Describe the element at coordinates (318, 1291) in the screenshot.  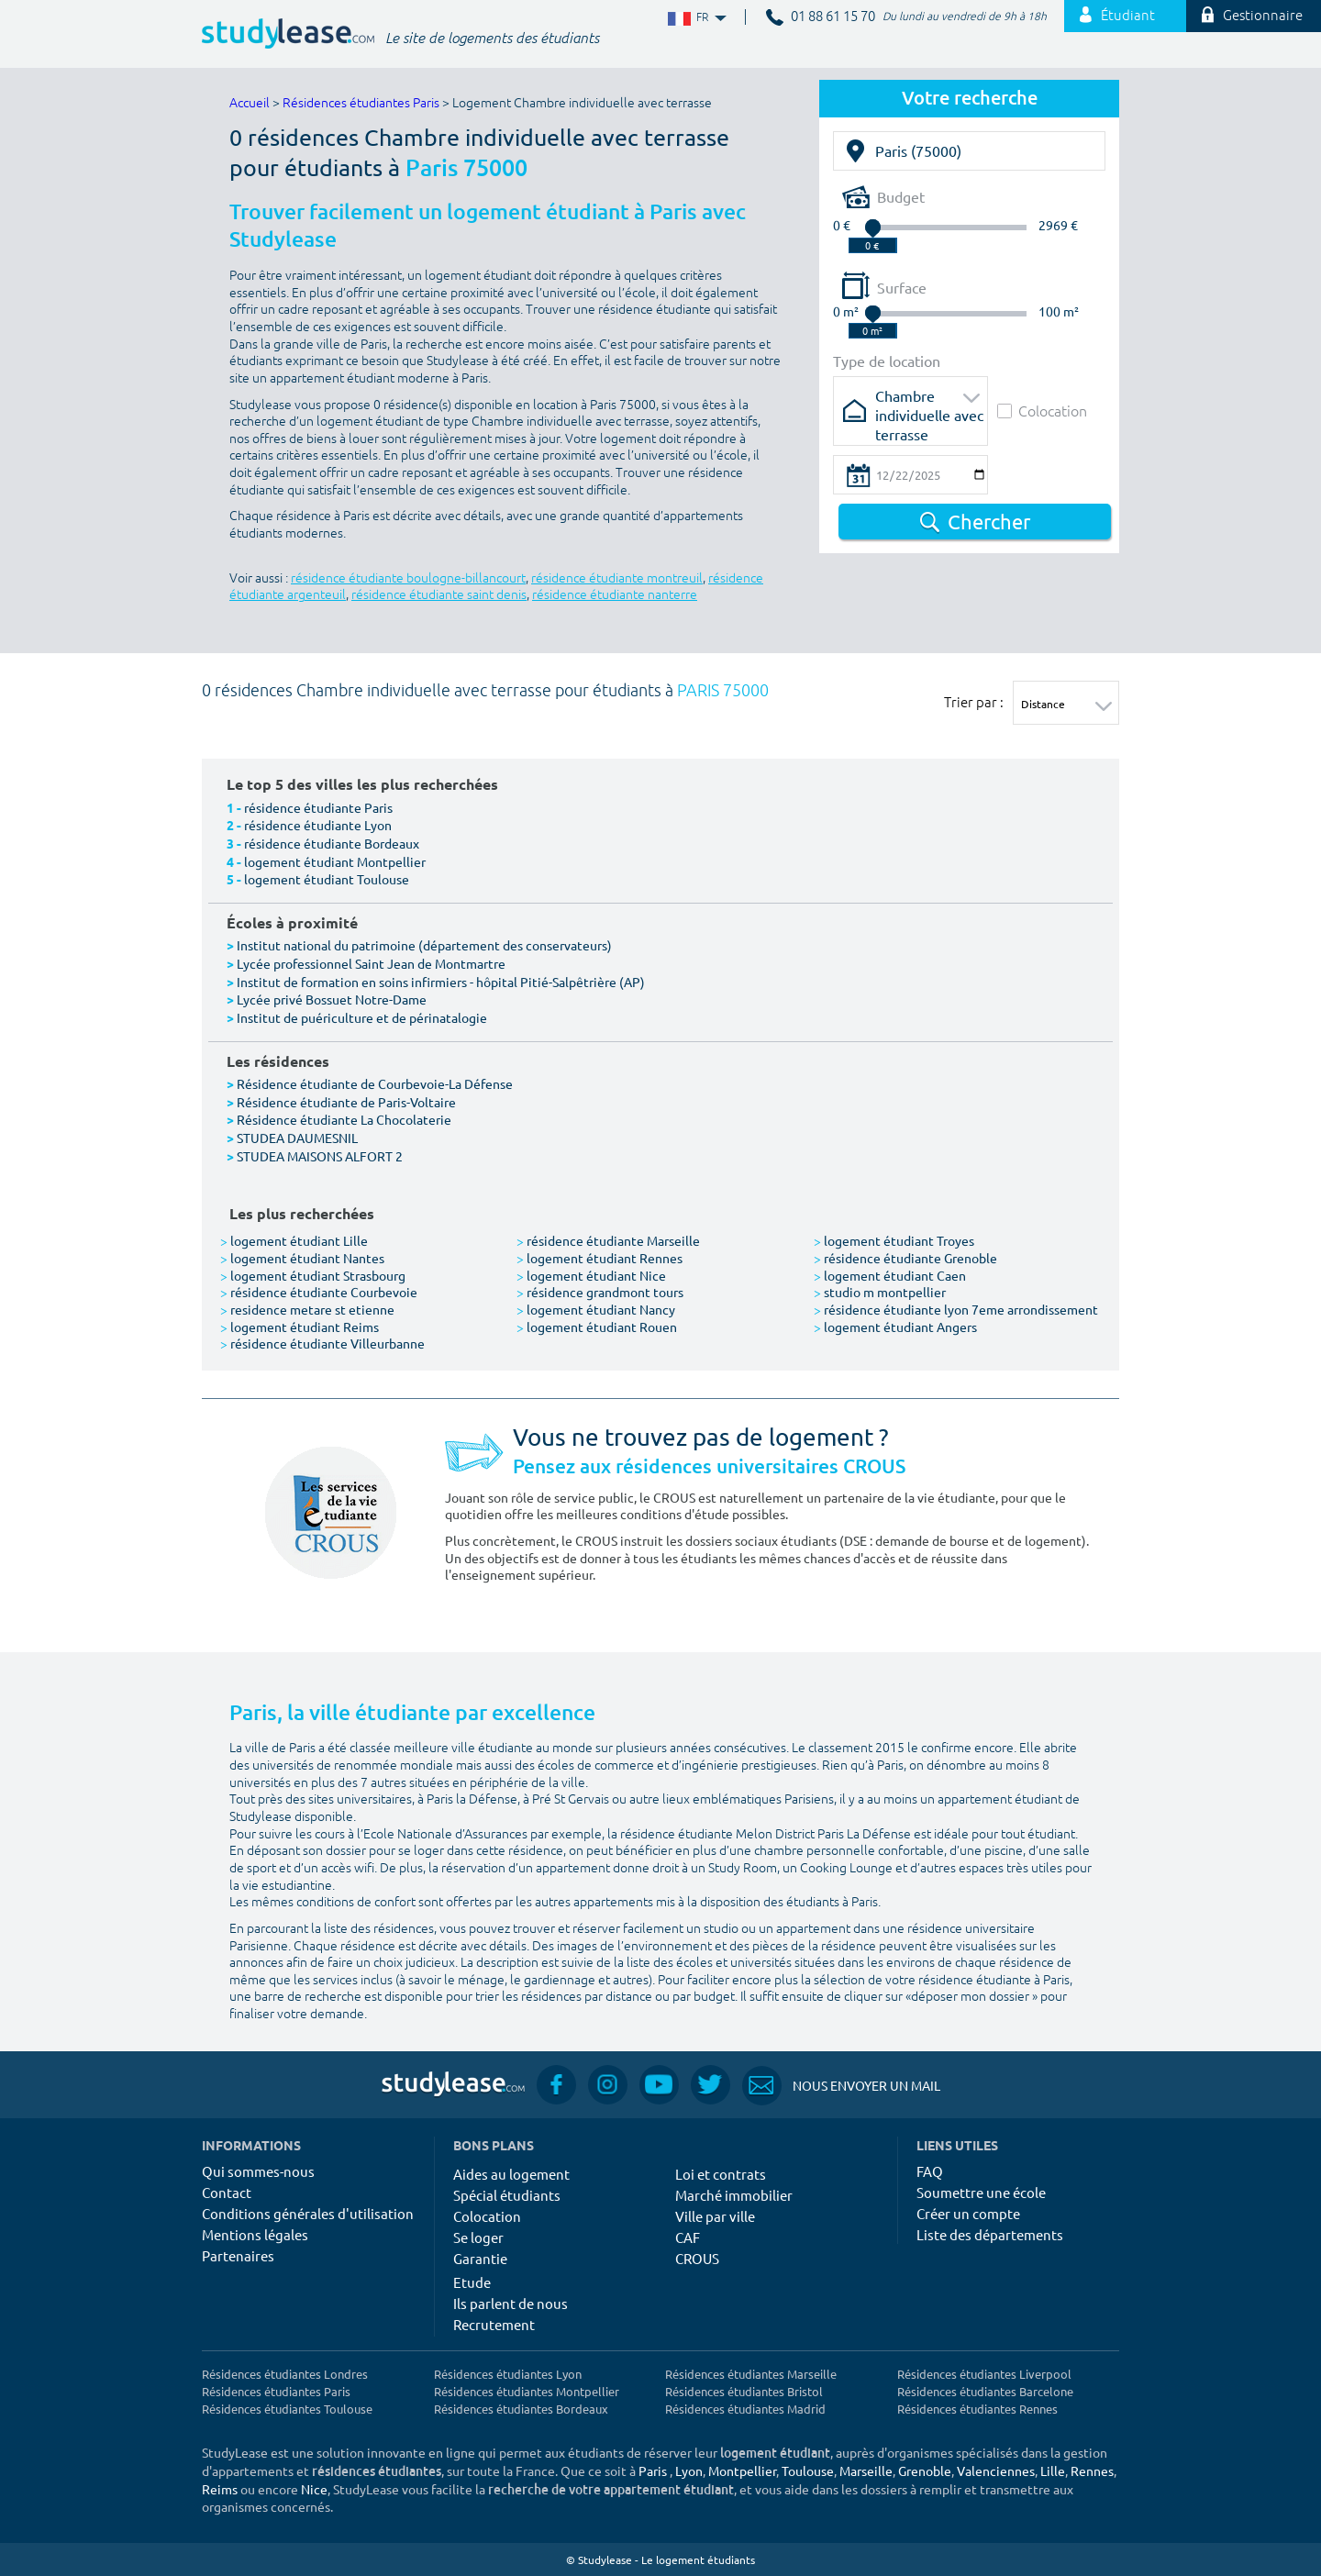
I see `résidence étudiante Courbevoie` at that location.